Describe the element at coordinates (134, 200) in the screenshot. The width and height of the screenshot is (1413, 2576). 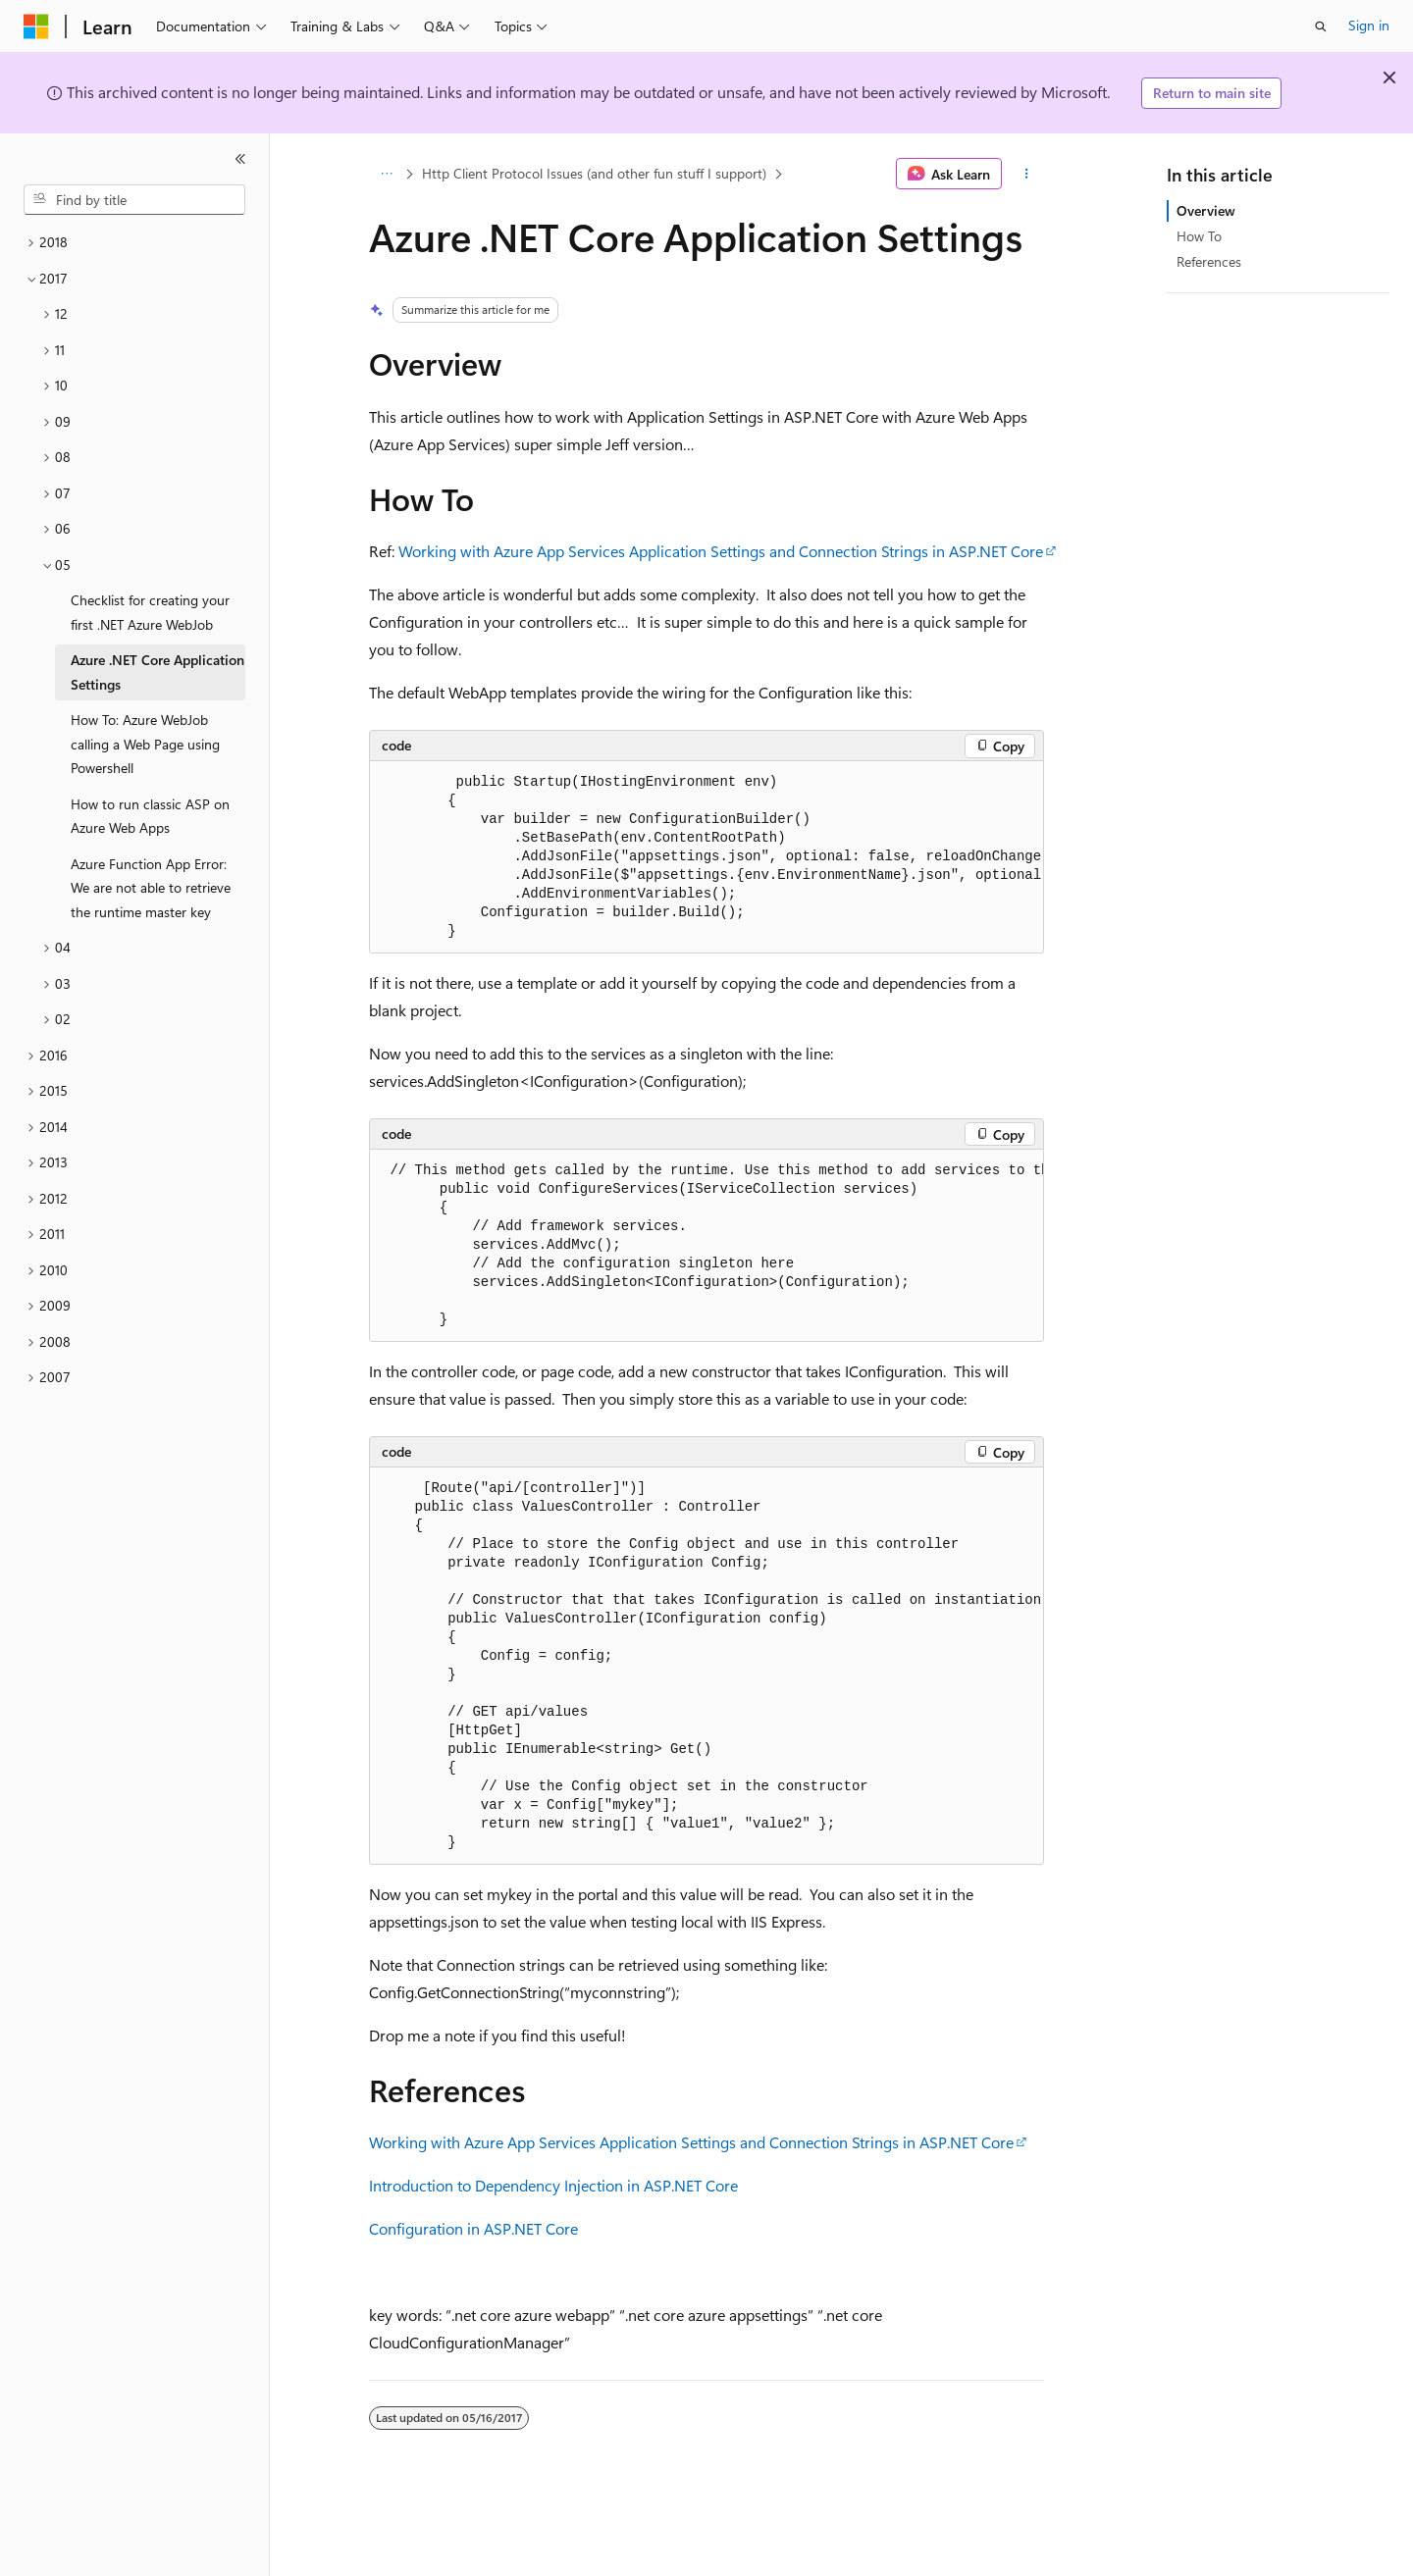
I see `[combobox]` at that location.